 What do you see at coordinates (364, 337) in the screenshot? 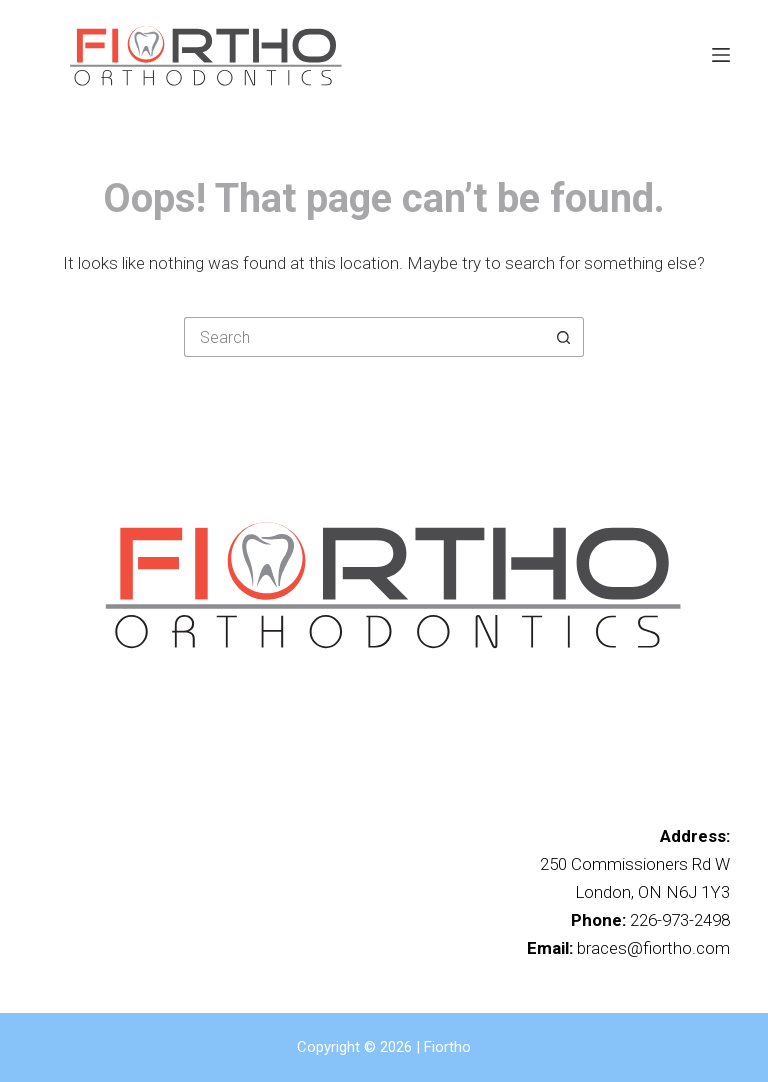
I see `[Search for...]` at bounding box center [364, 337].